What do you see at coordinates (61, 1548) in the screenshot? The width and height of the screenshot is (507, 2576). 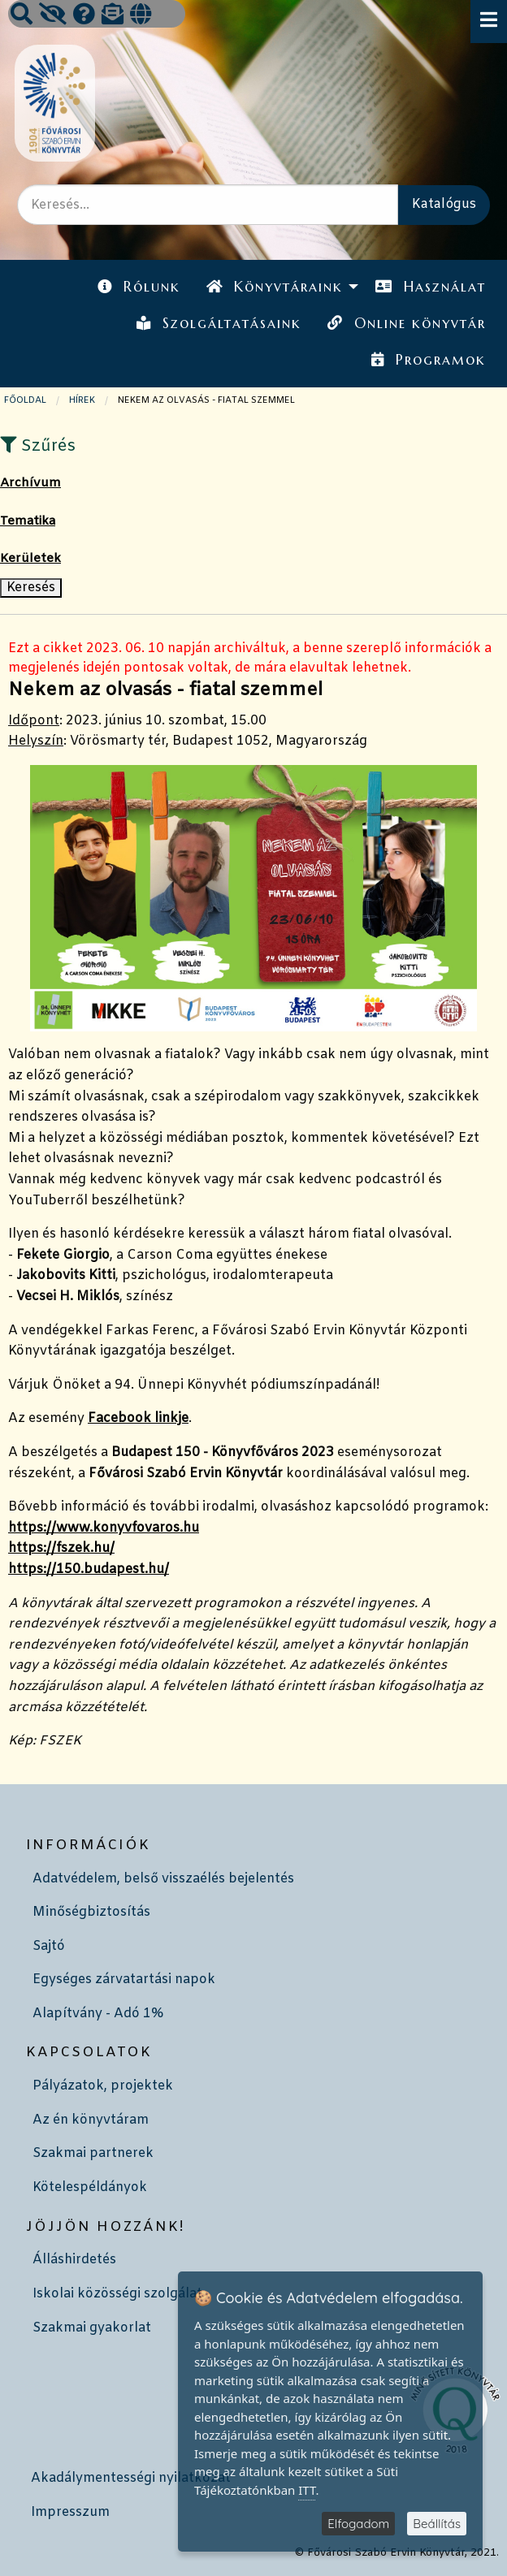 I see `https://fszek.hu/` at bounding box center [61, 1548].